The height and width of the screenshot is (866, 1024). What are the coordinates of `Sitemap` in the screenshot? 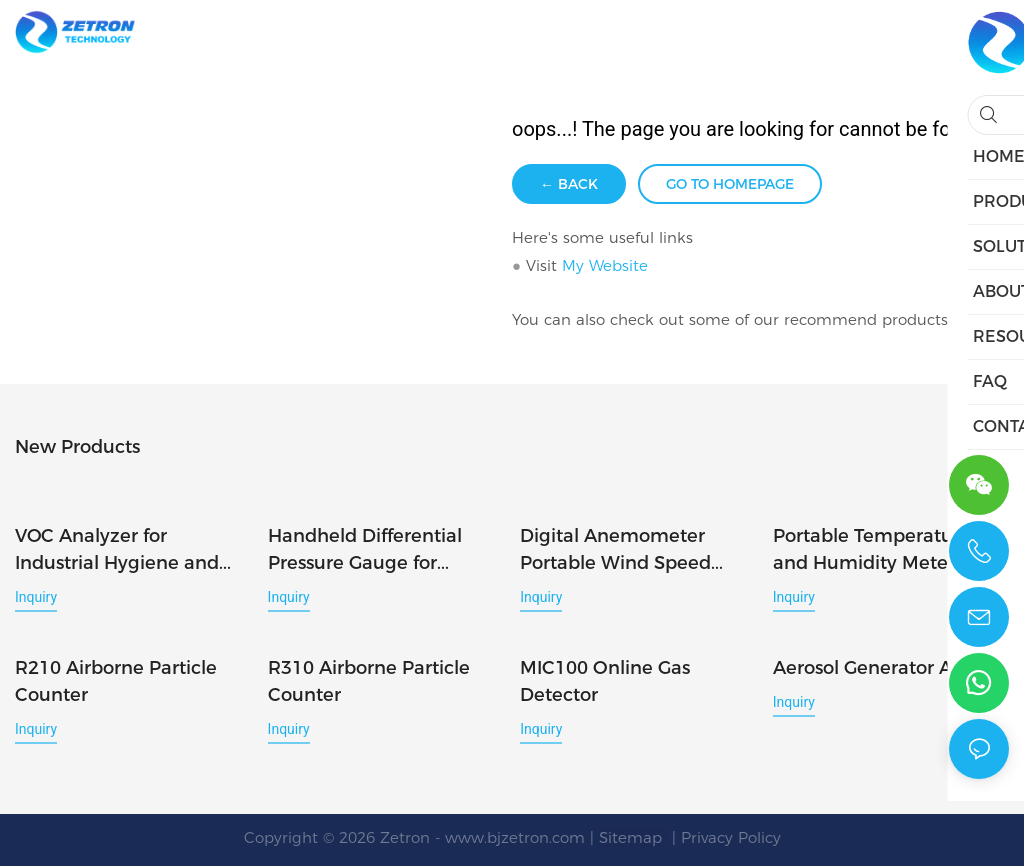 It's located at (633, 835).